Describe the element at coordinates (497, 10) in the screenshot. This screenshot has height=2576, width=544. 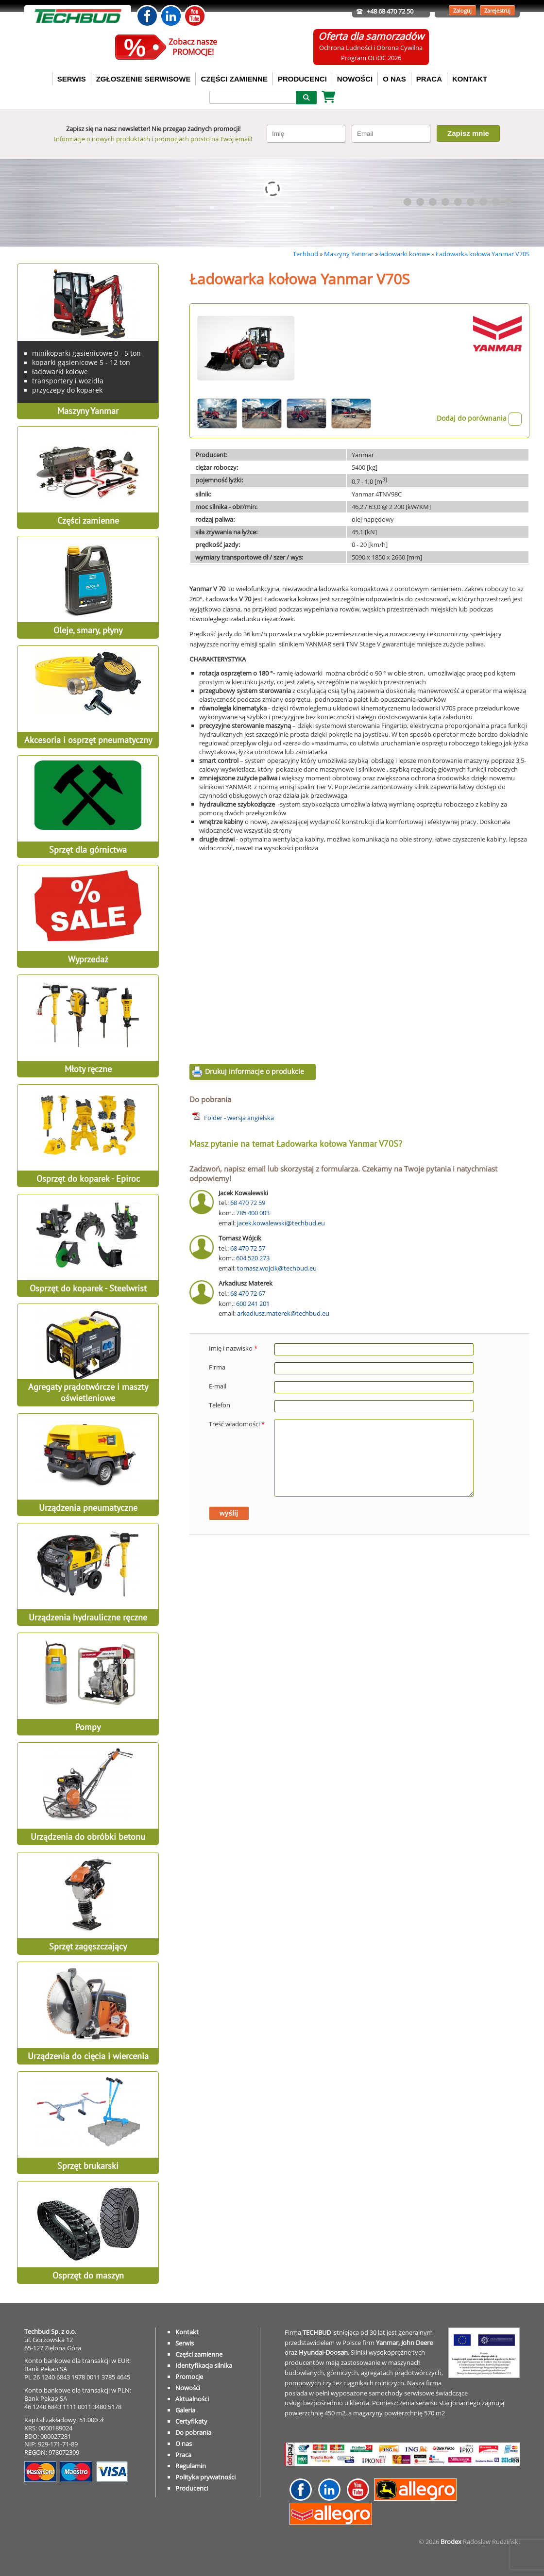
I see `Zarejestruj` at that location.